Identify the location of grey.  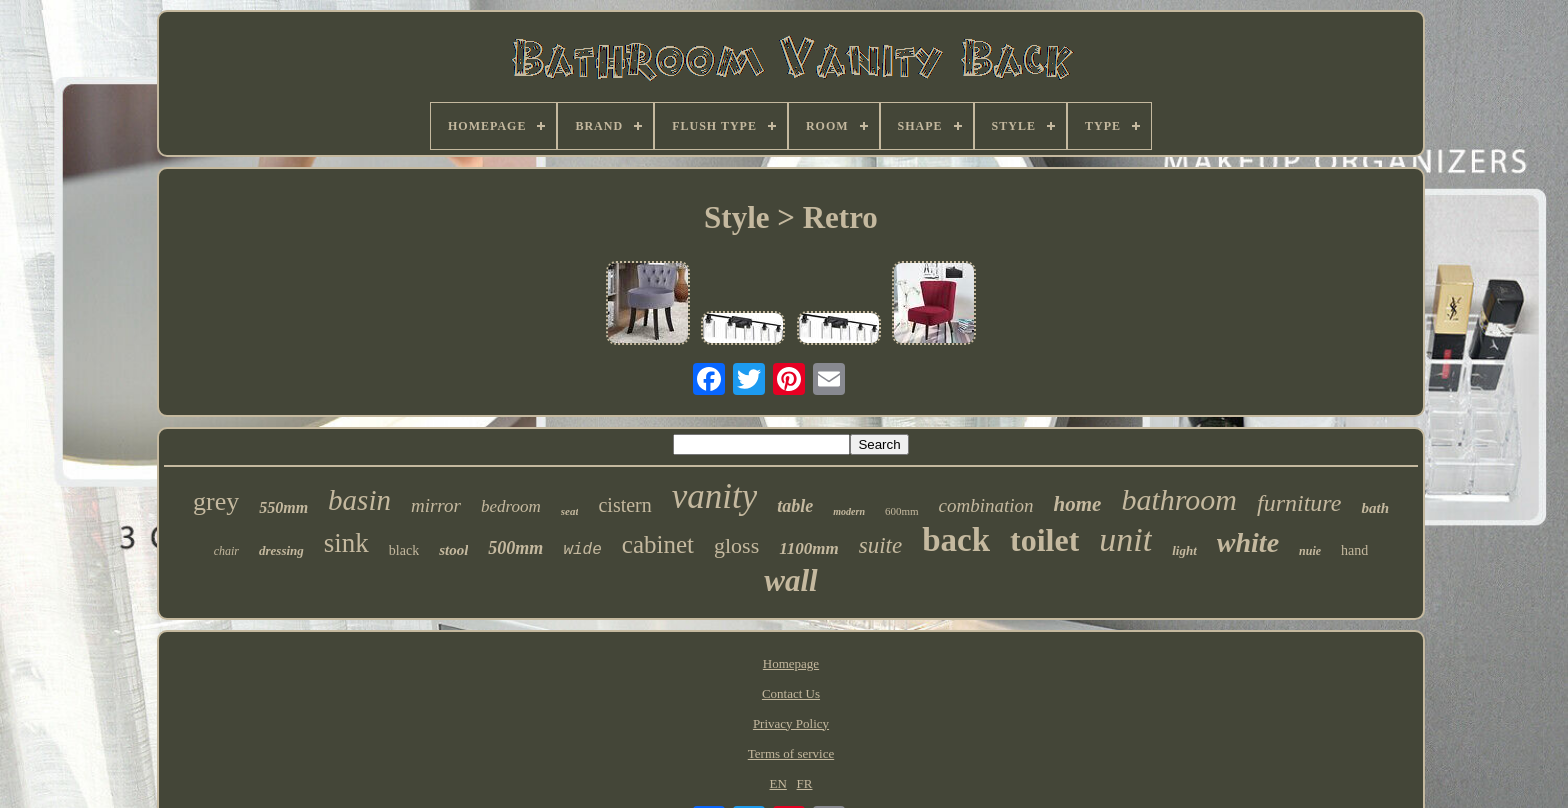
(216, 501).